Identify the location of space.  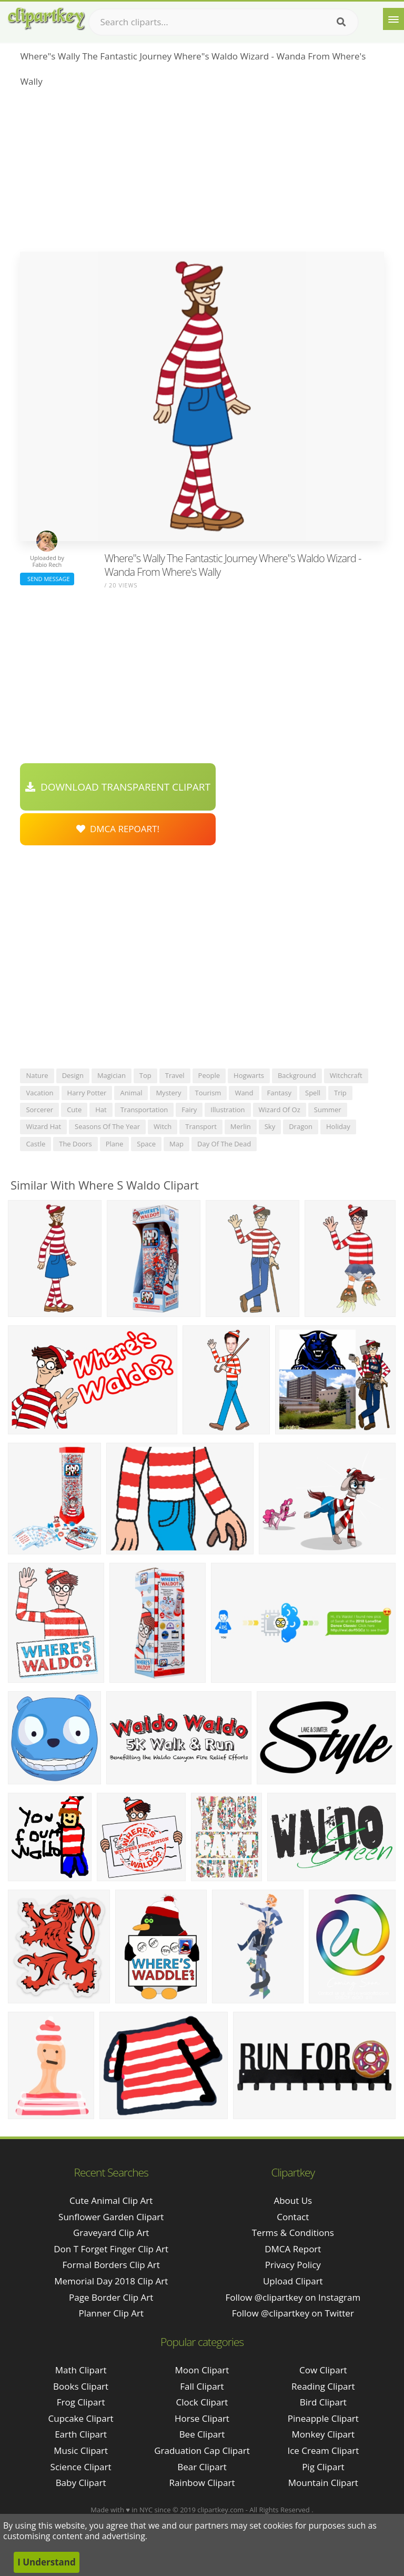
(146, 1144).